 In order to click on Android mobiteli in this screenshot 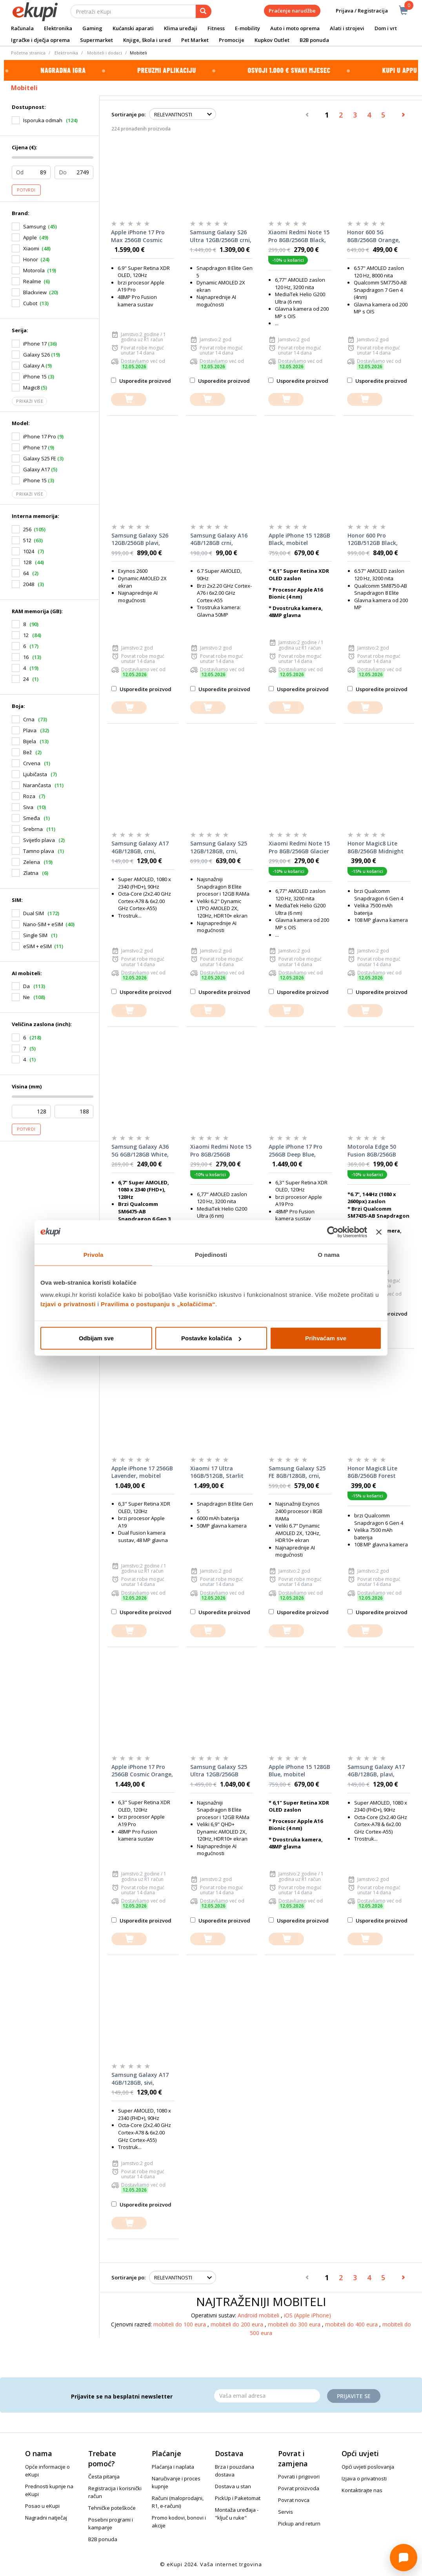, I will do `click(259, 2315)`.